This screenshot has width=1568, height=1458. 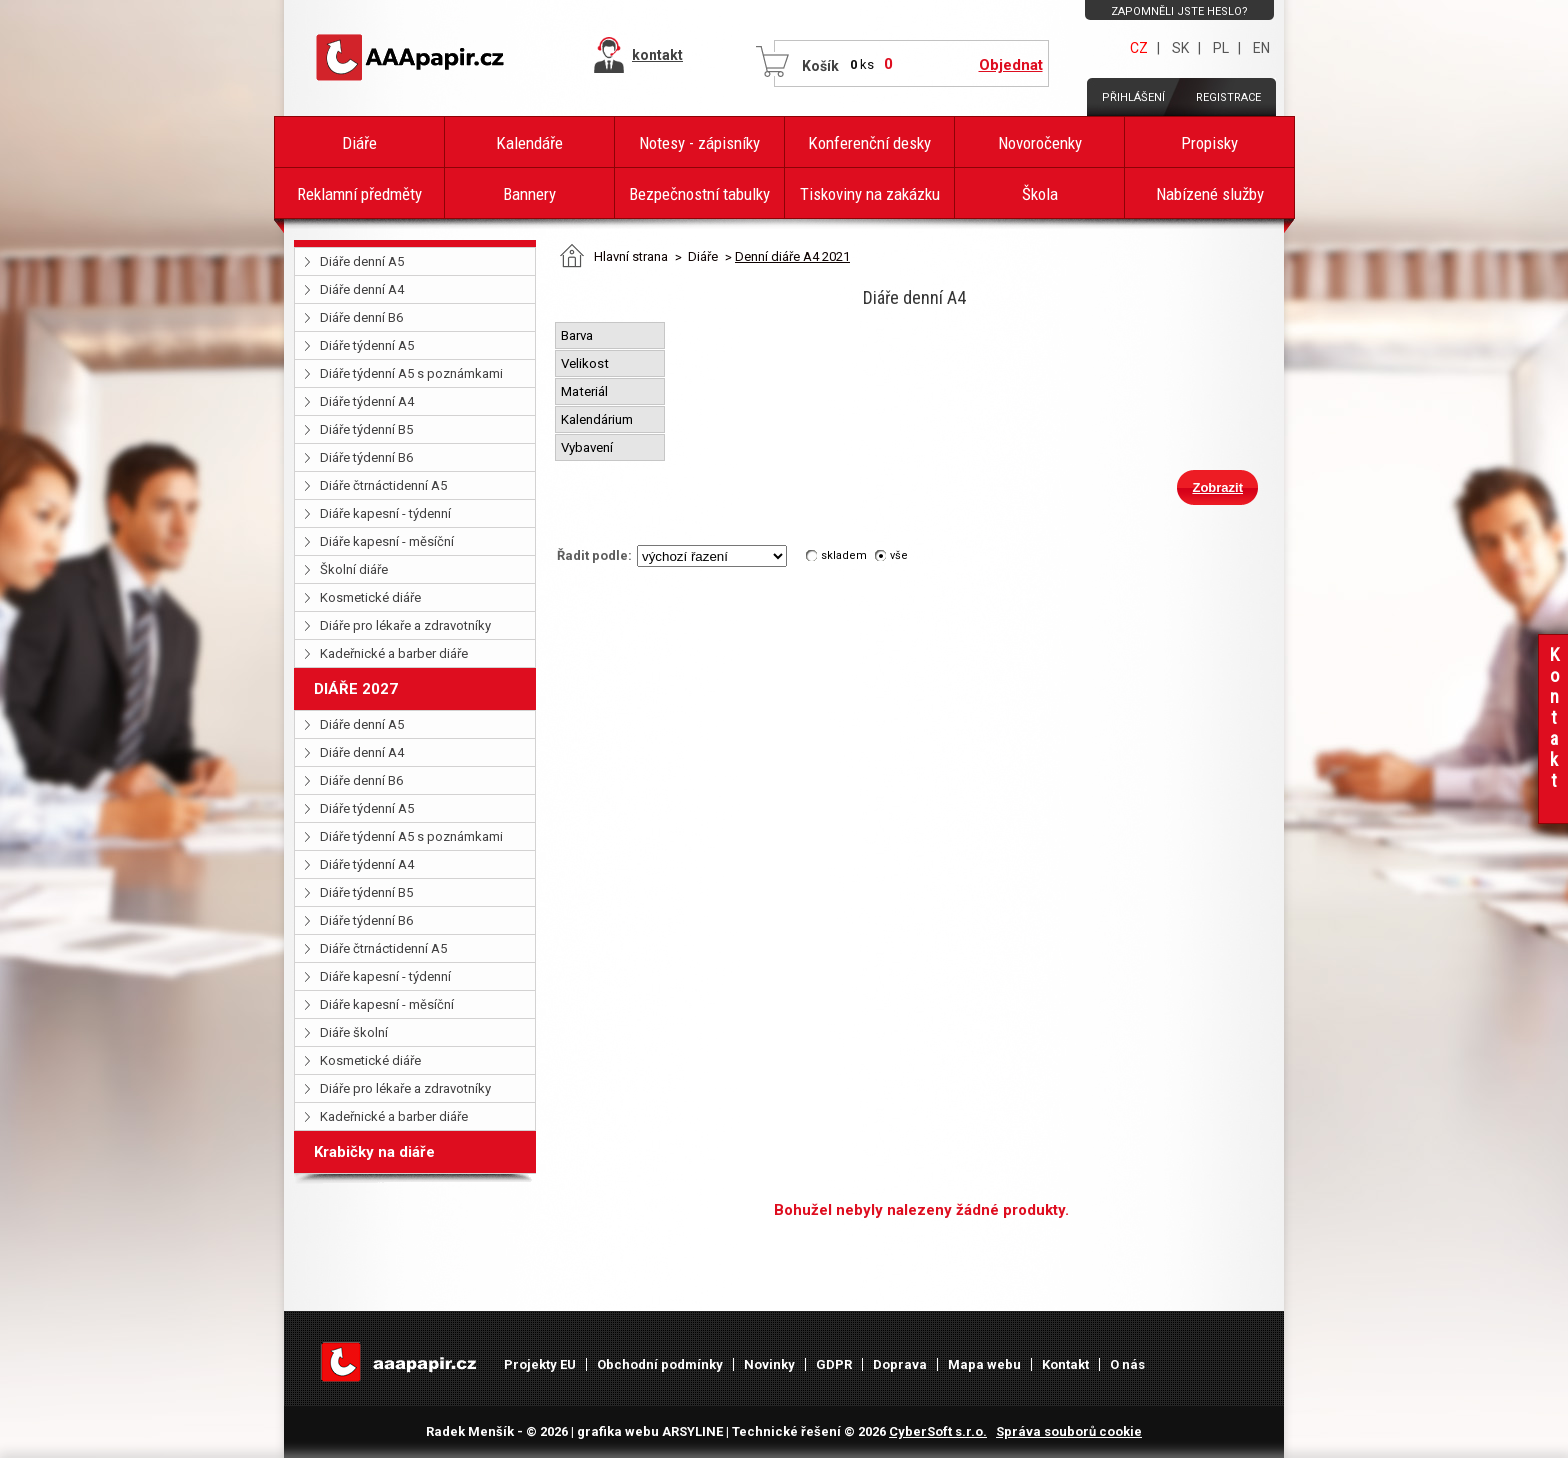 What do you see at coordinates (769, 1364) in the screenshot?
I see `Novinky` at bounding box center [769, 1364].